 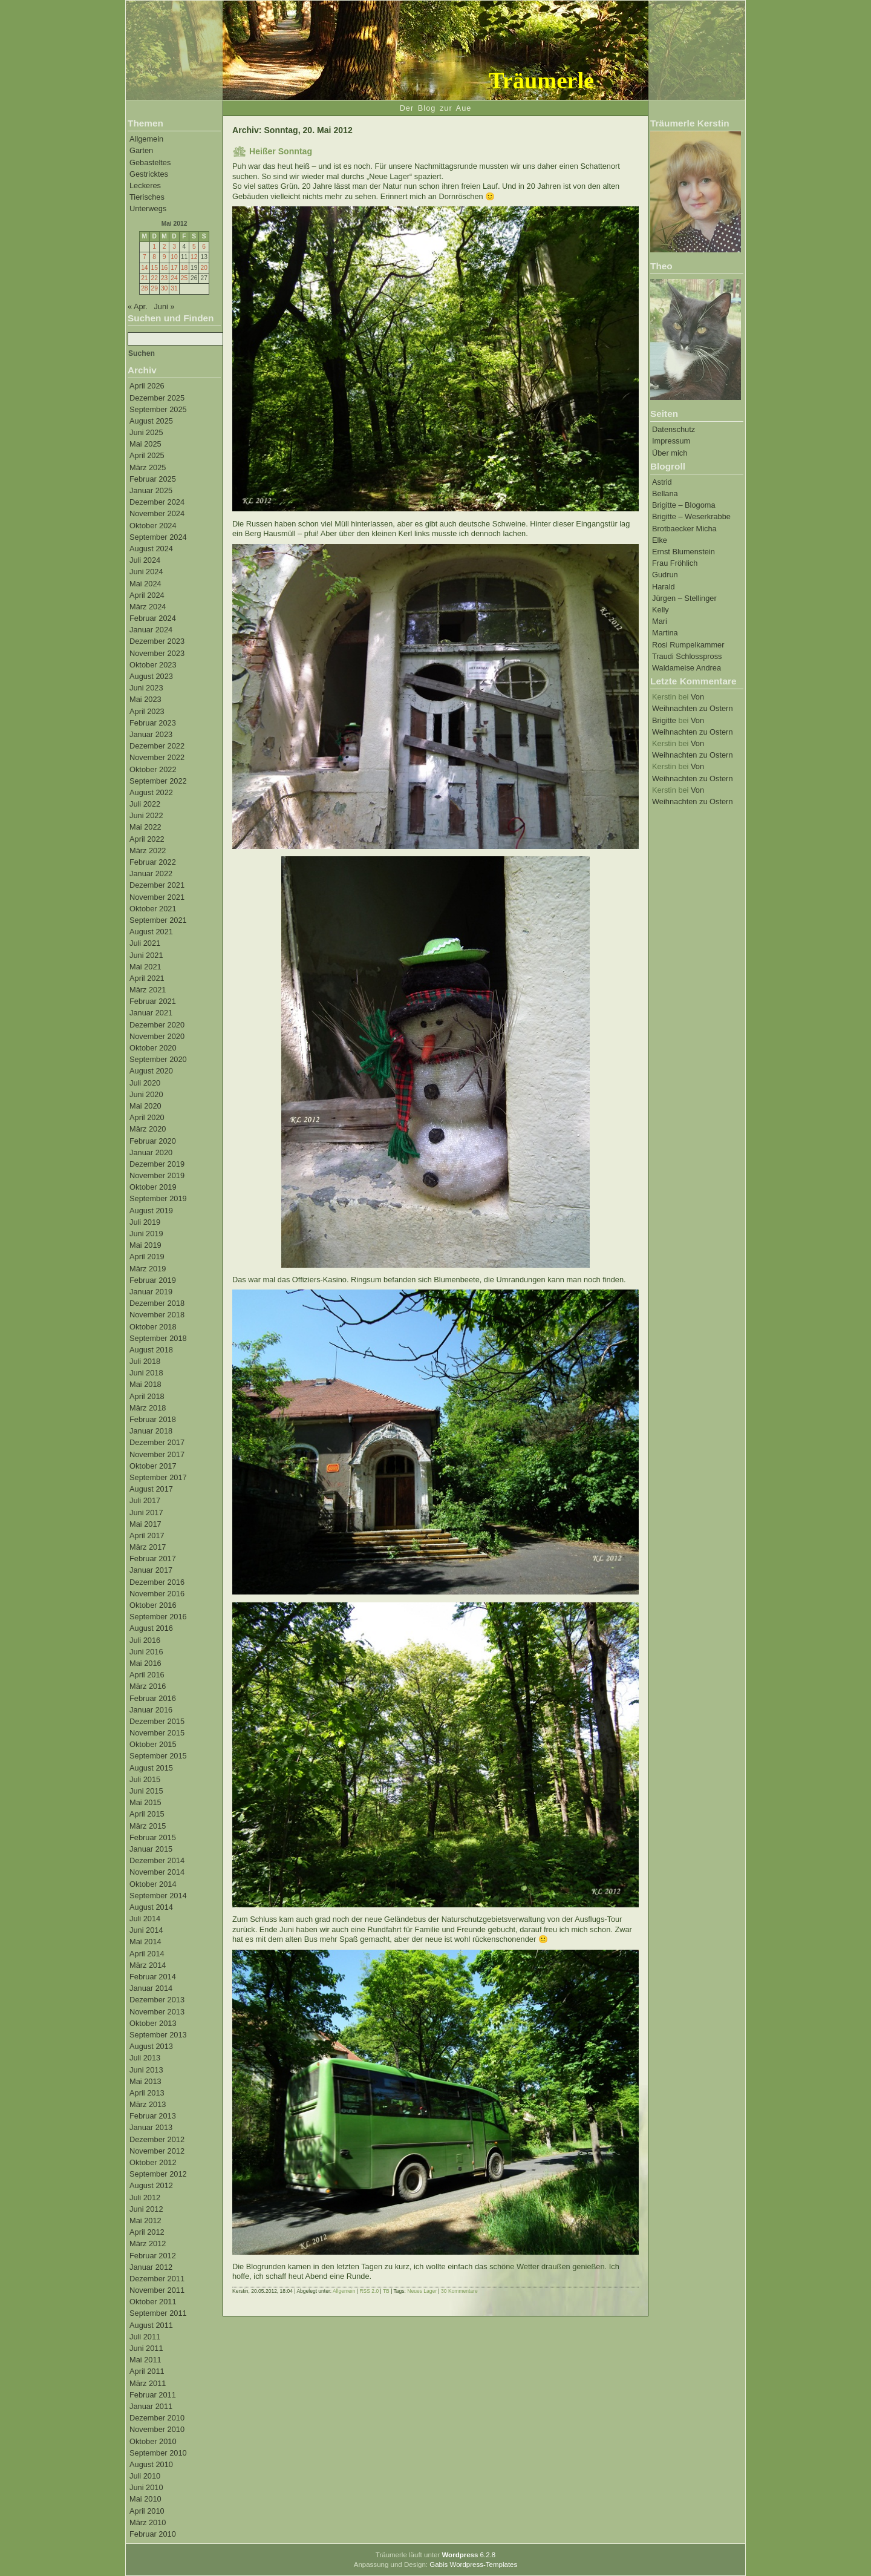 What do you see at coordinates (146, 138) in the screenshot?
I see `Allgemein` at bounding box center [146, 138].